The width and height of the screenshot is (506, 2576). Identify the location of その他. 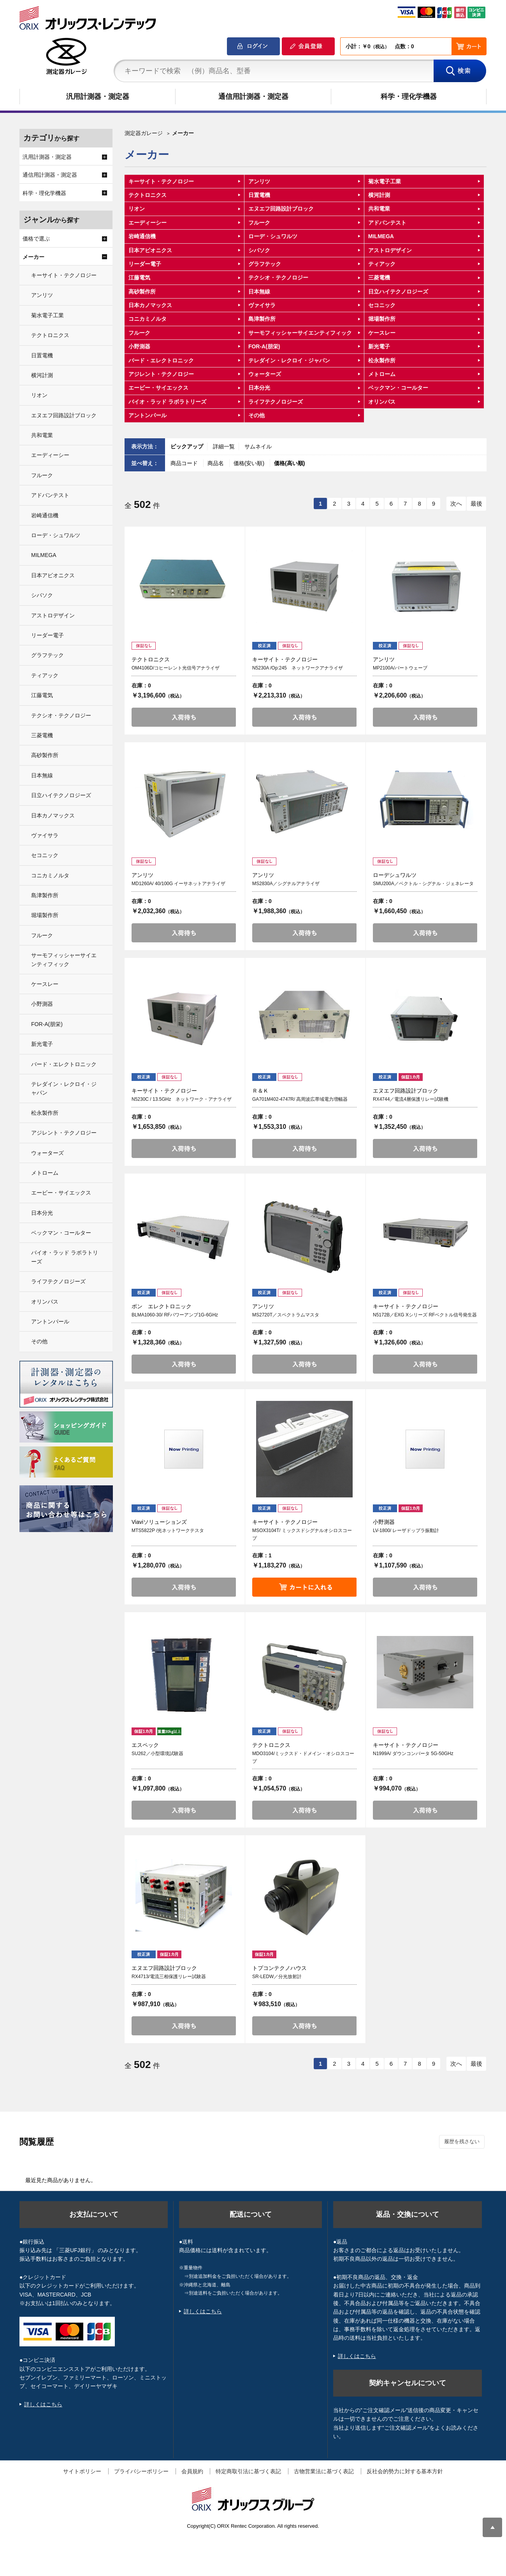
(256, 415).